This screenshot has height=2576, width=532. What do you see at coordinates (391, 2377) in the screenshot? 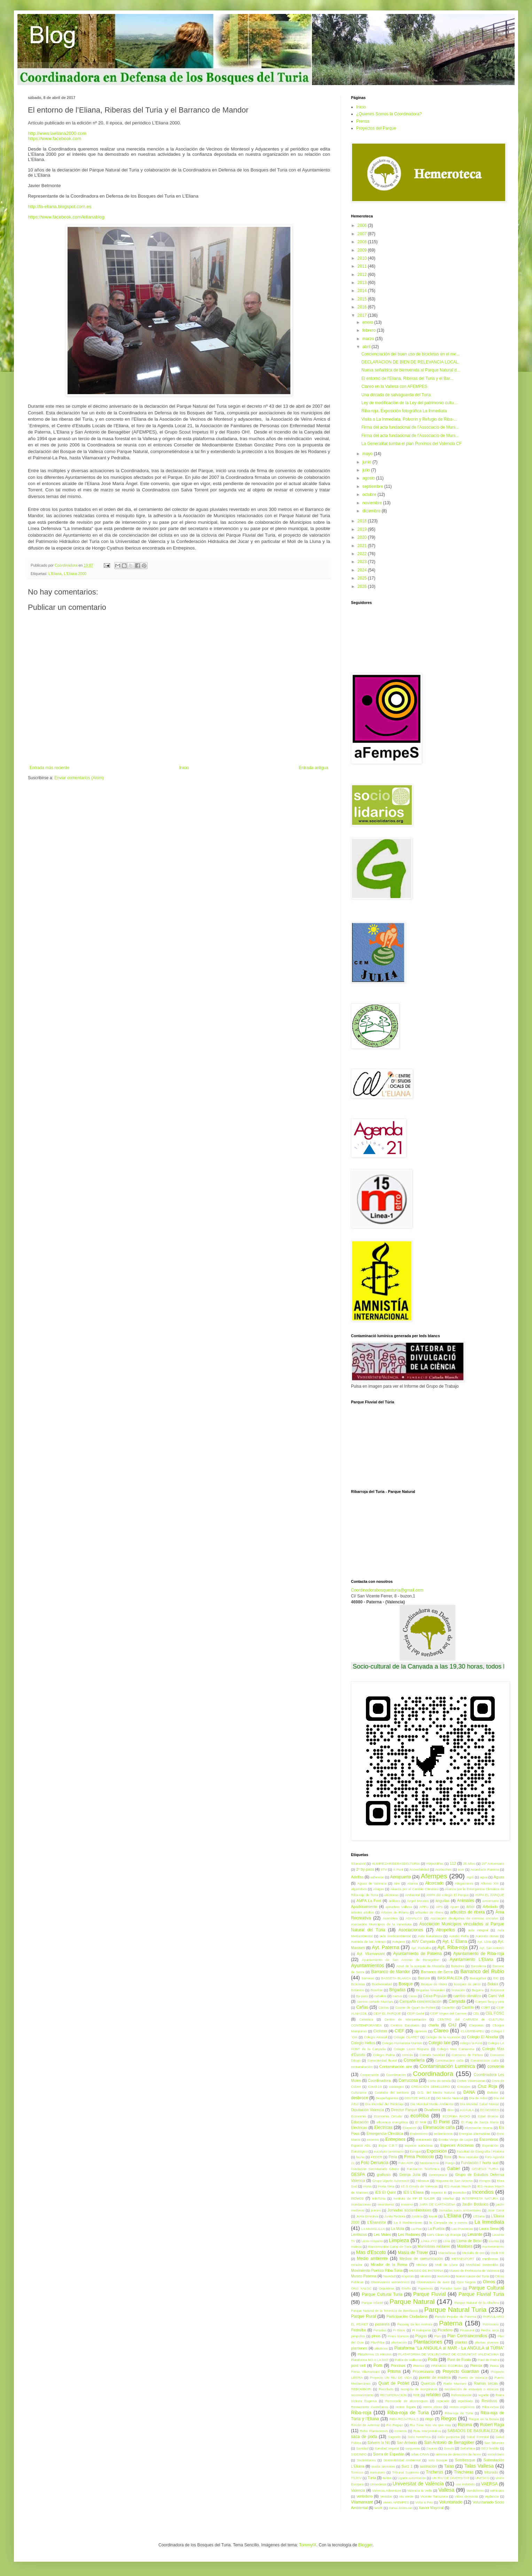
I see `Proyecto UN RIU DE VIDA` at bounding box center [391, 2377].